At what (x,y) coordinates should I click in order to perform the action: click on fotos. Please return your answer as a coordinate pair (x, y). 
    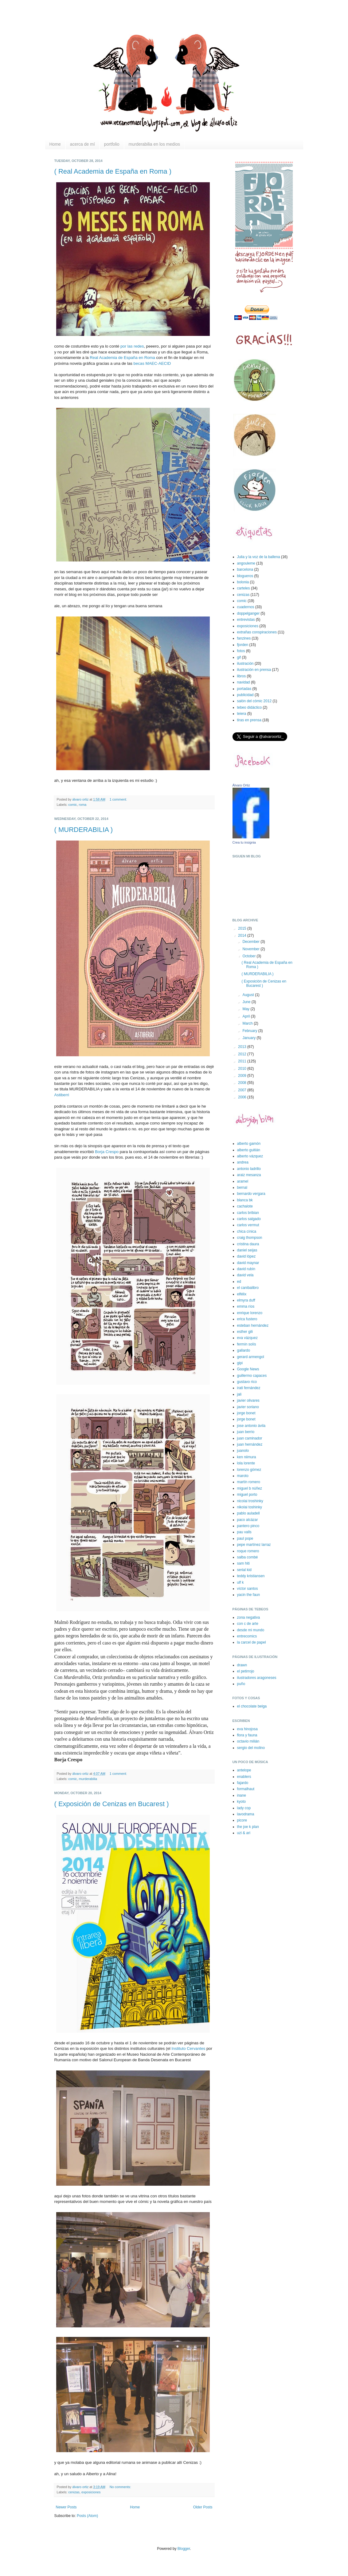
    Looking at the image, I should click on (241, 651).